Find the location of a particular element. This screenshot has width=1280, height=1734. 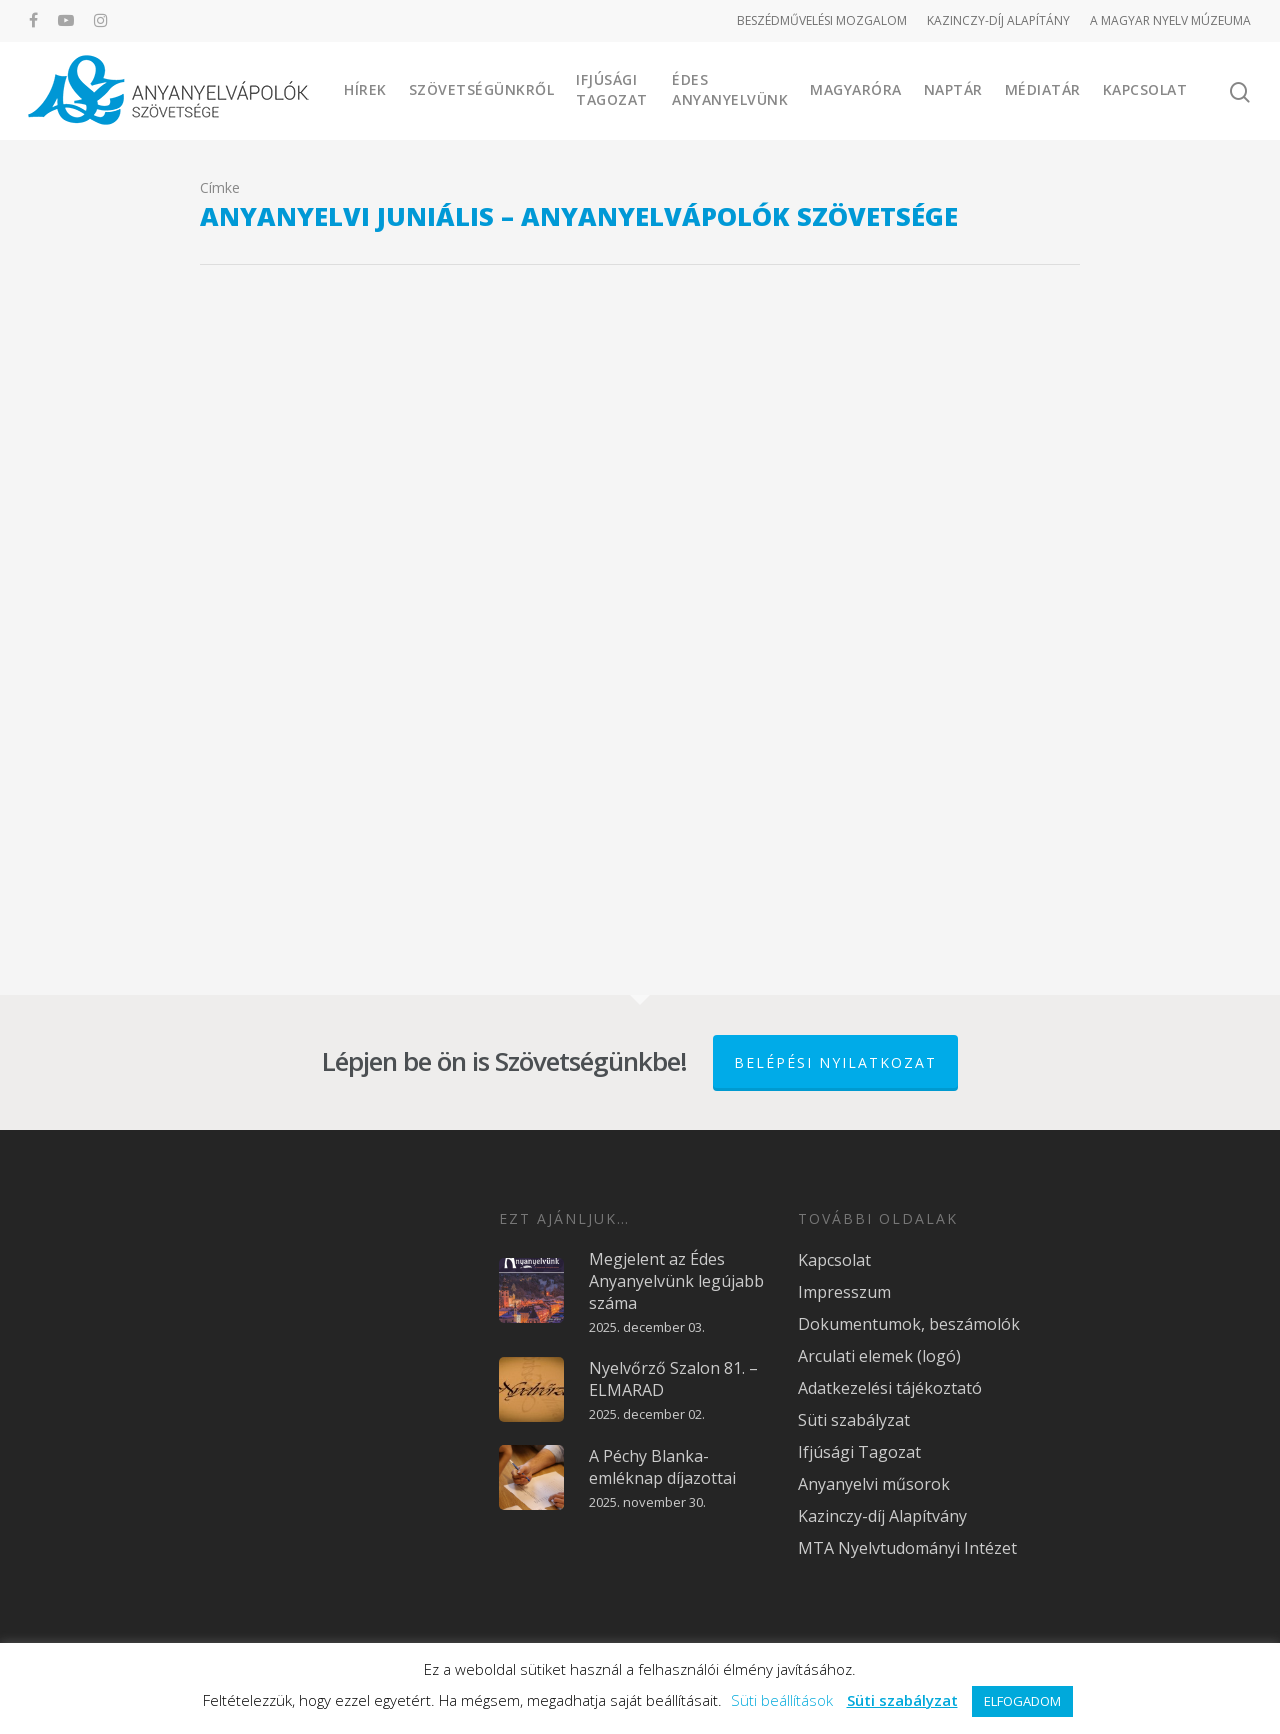

BESZÉDMŰVELÉSI MOZGALOM is located at coordinates (822, 20).